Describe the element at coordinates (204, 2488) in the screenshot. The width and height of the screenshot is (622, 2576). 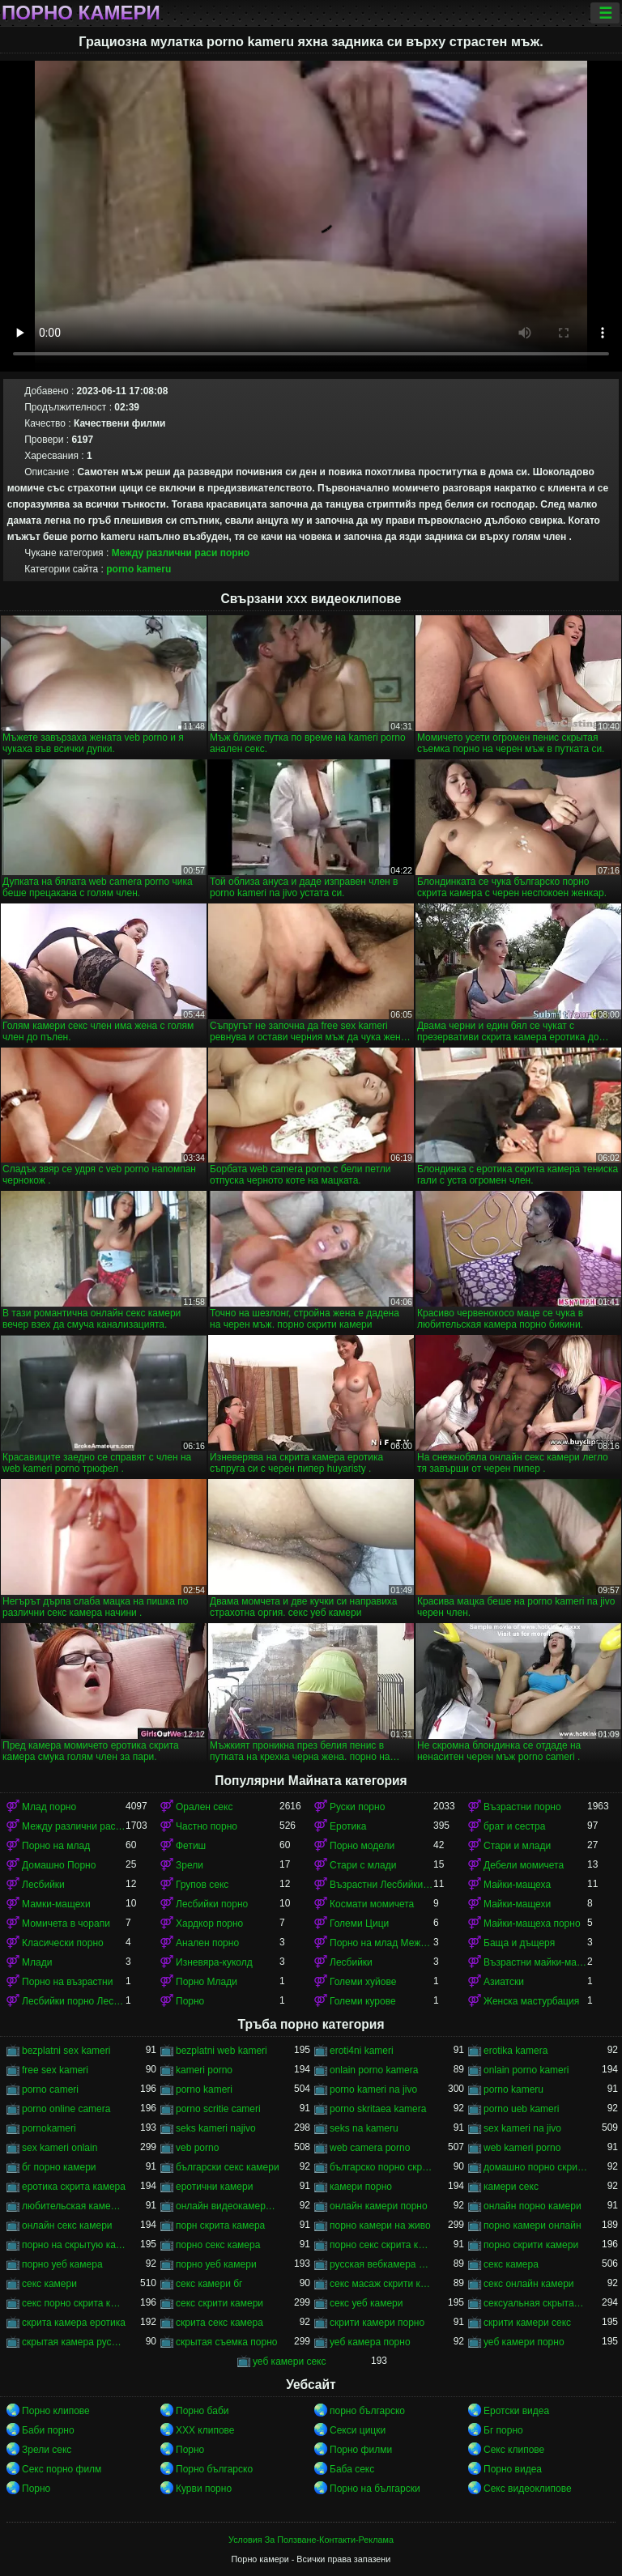
I see `Курви порно` at that location.